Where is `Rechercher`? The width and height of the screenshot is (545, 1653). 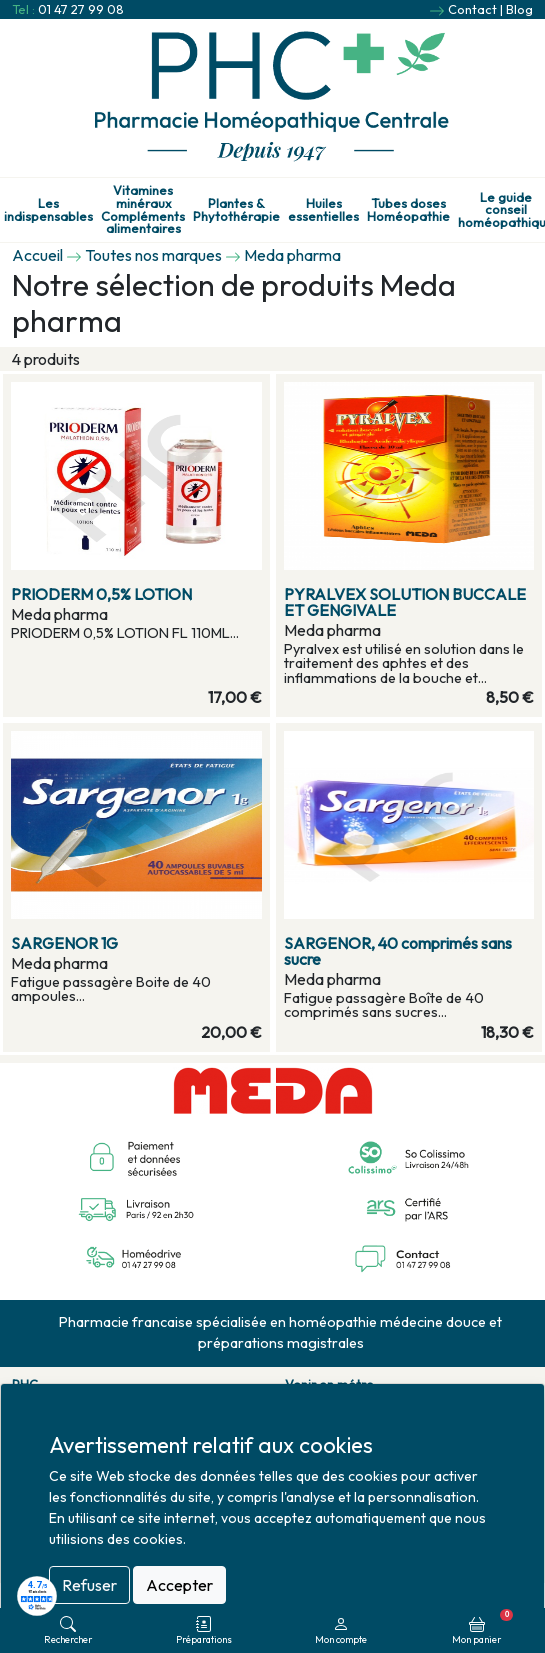
Rechercher is located at coordinates (68, 1630).